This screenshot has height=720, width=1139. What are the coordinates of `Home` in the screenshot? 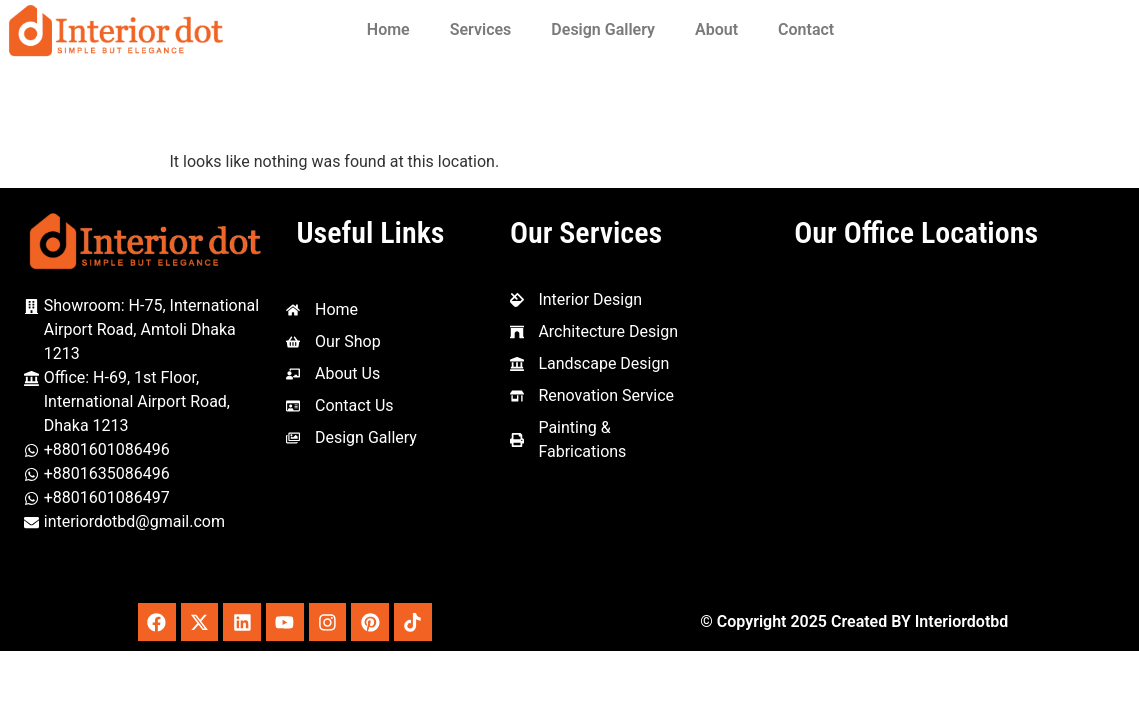 It's located at (388, 29).